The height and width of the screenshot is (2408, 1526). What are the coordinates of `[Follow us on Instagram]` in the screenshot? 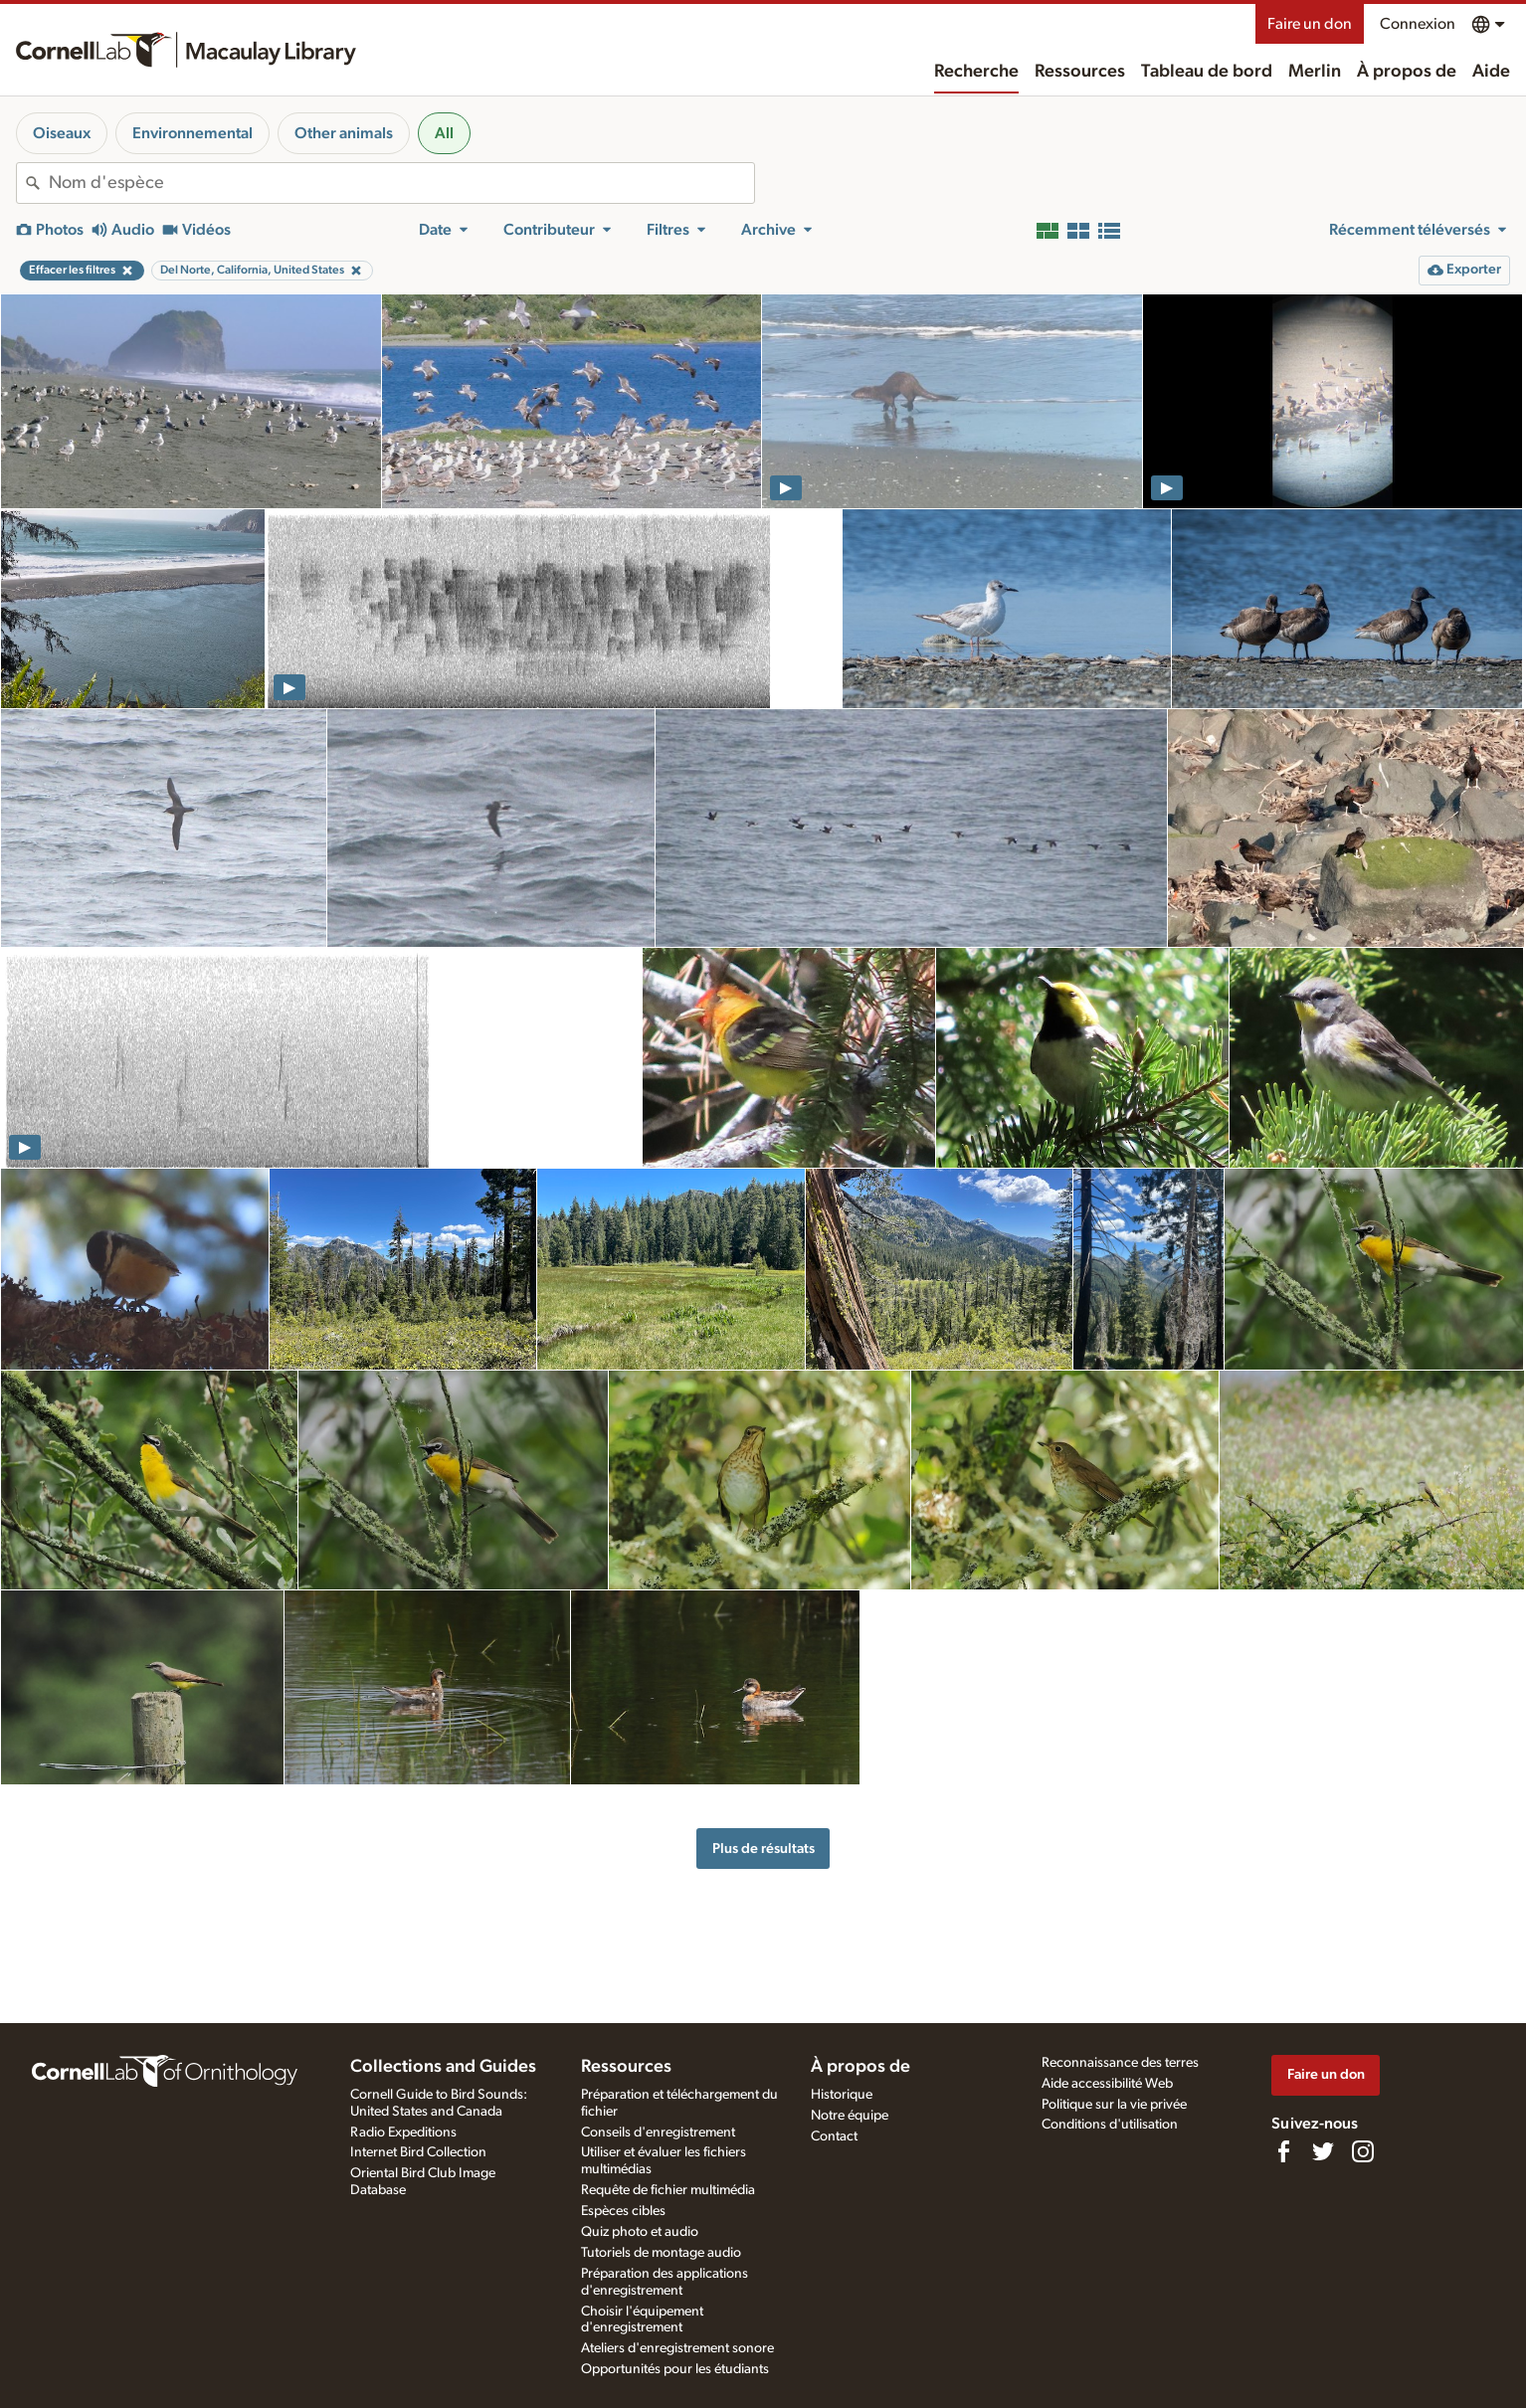 It's located at (1363, 2151).